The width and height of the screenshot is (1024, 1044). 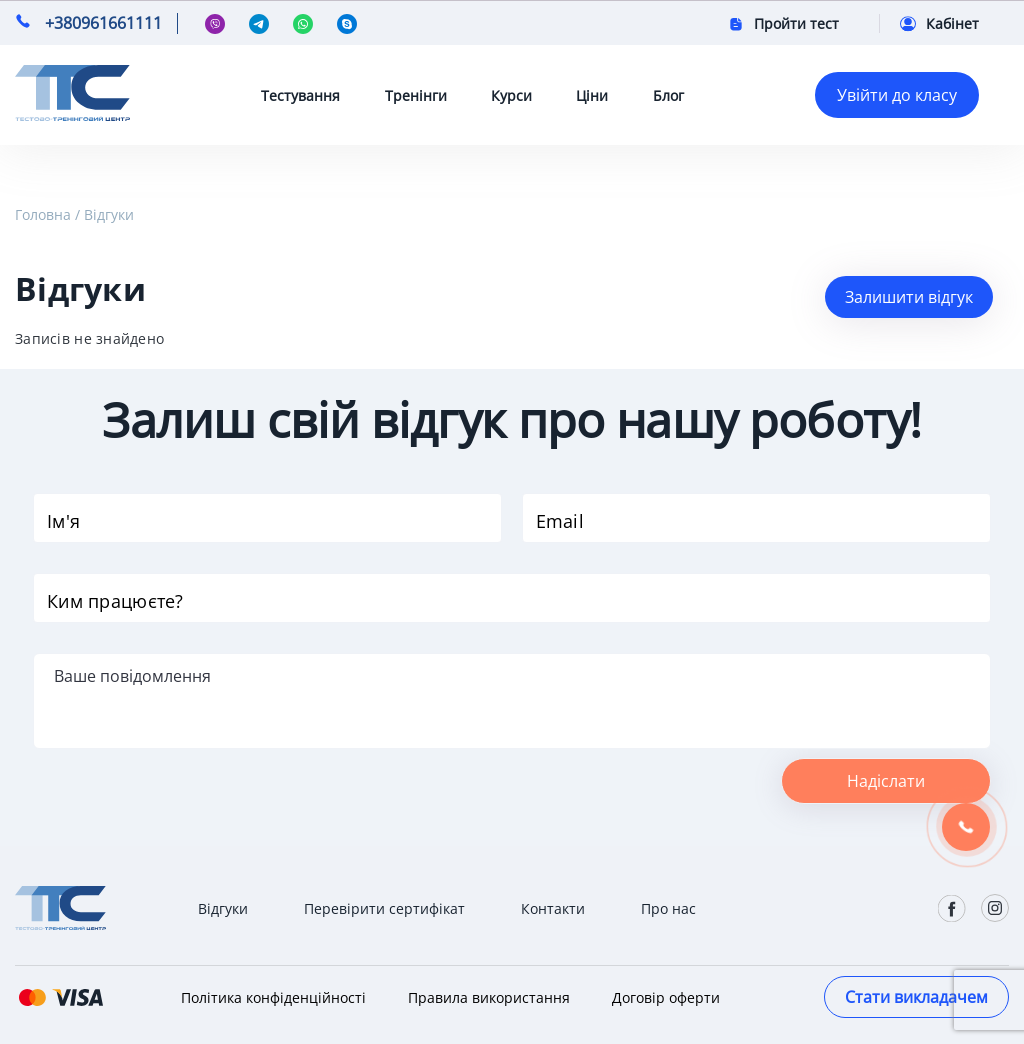 What do you see at coordinates (273, 997) in the screenshot?
I see `Політика конфіденційності` at bounding box center [273, 997].